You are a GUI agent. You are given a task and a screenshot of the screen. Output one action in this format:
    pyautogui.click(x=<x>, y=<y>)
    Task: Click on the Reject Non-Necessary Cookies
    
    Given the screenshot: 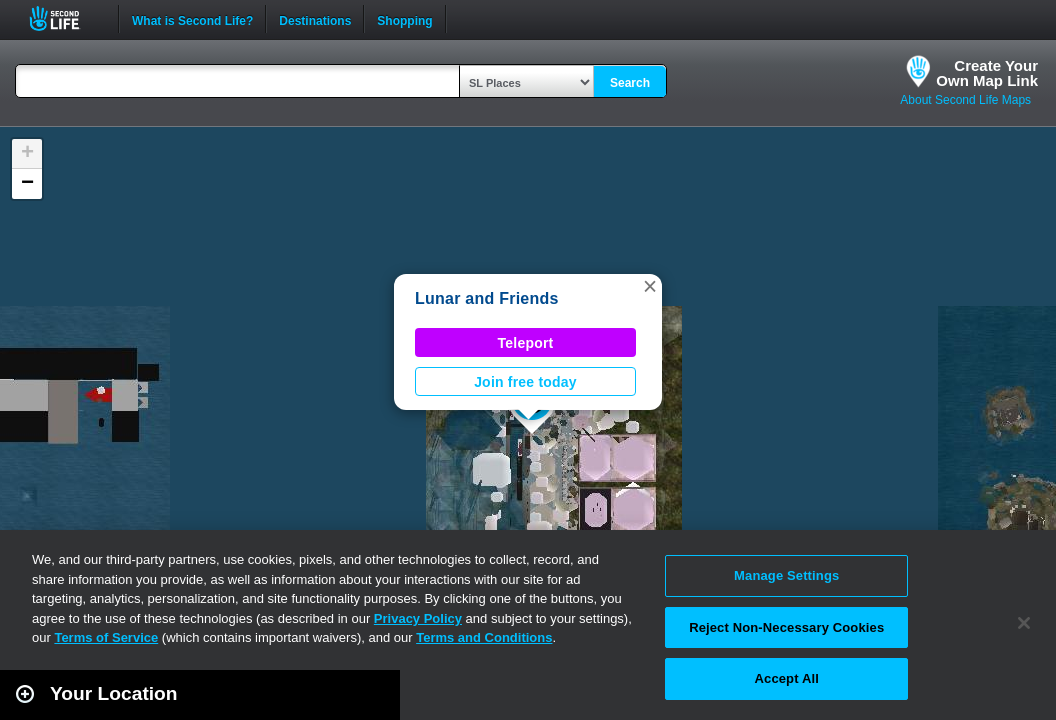 What is the action you would take?
    pyautogui.click(x=786, y=627)
    